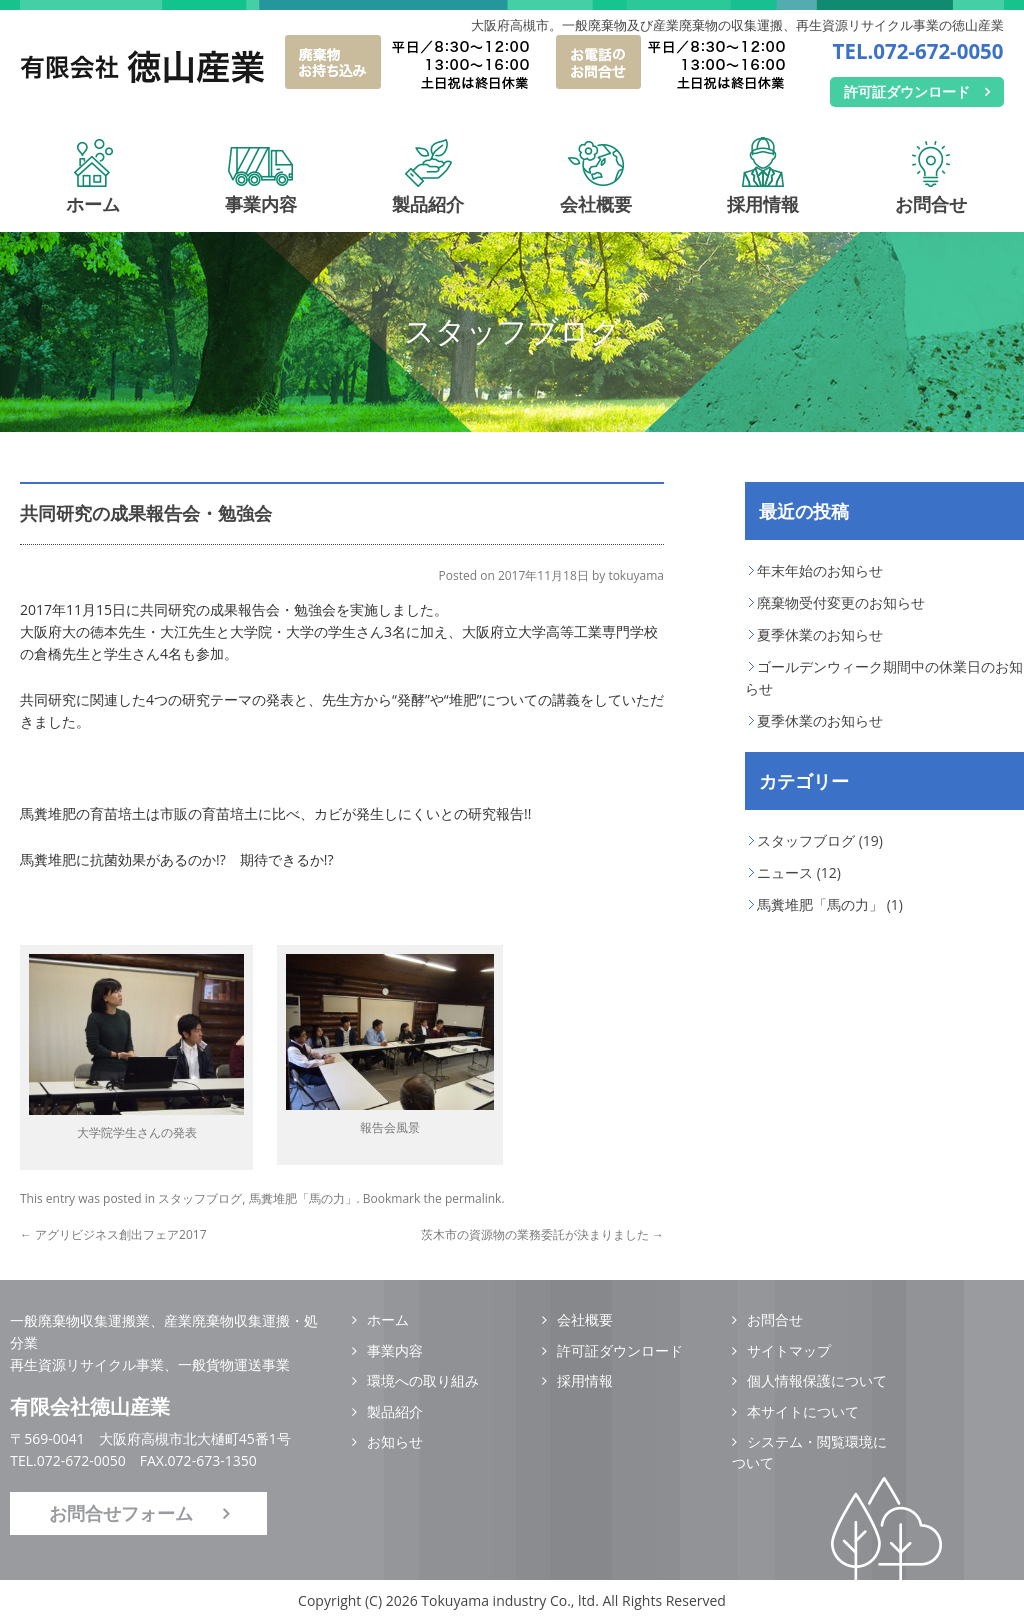 This screenshot has width=1024, height=1620. I want to click on アグリビジネス創出フェア2017, so click(113, 1234).